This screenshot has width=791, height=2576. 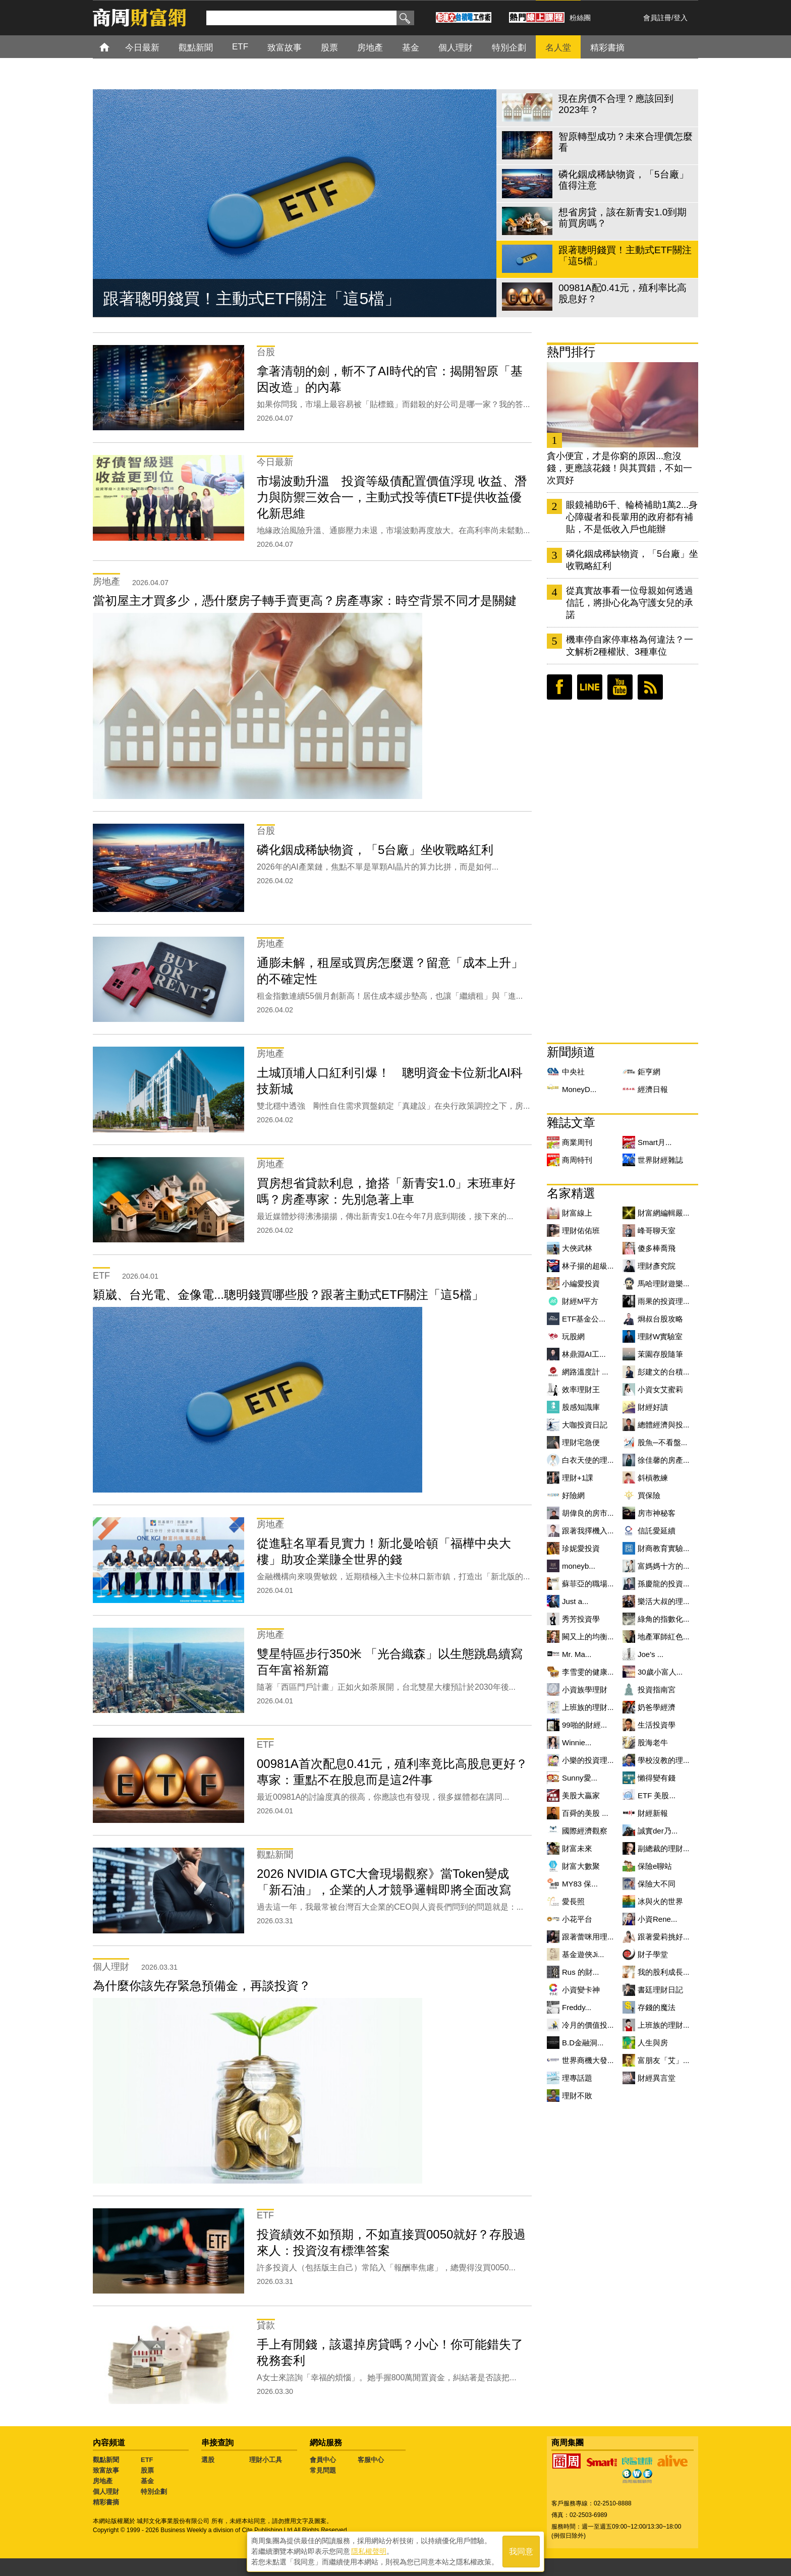 What do you see at coordinates (323, 2460) in the screenshot?
I see `會員中心` at bounding box center [323, 2460].